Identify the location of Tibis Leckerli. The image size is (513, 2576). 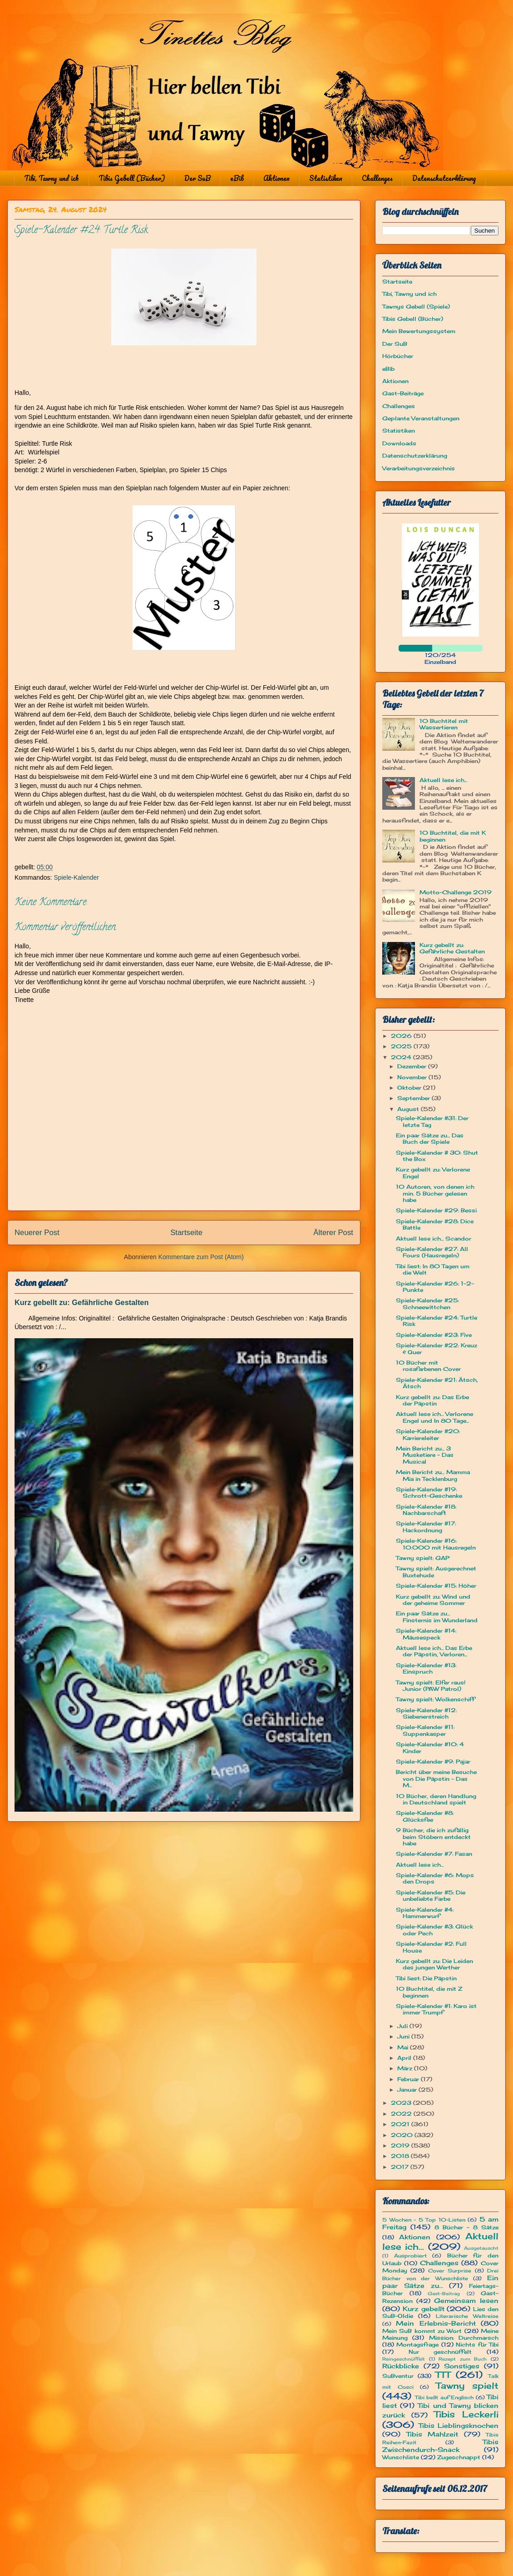
(466, 2414).